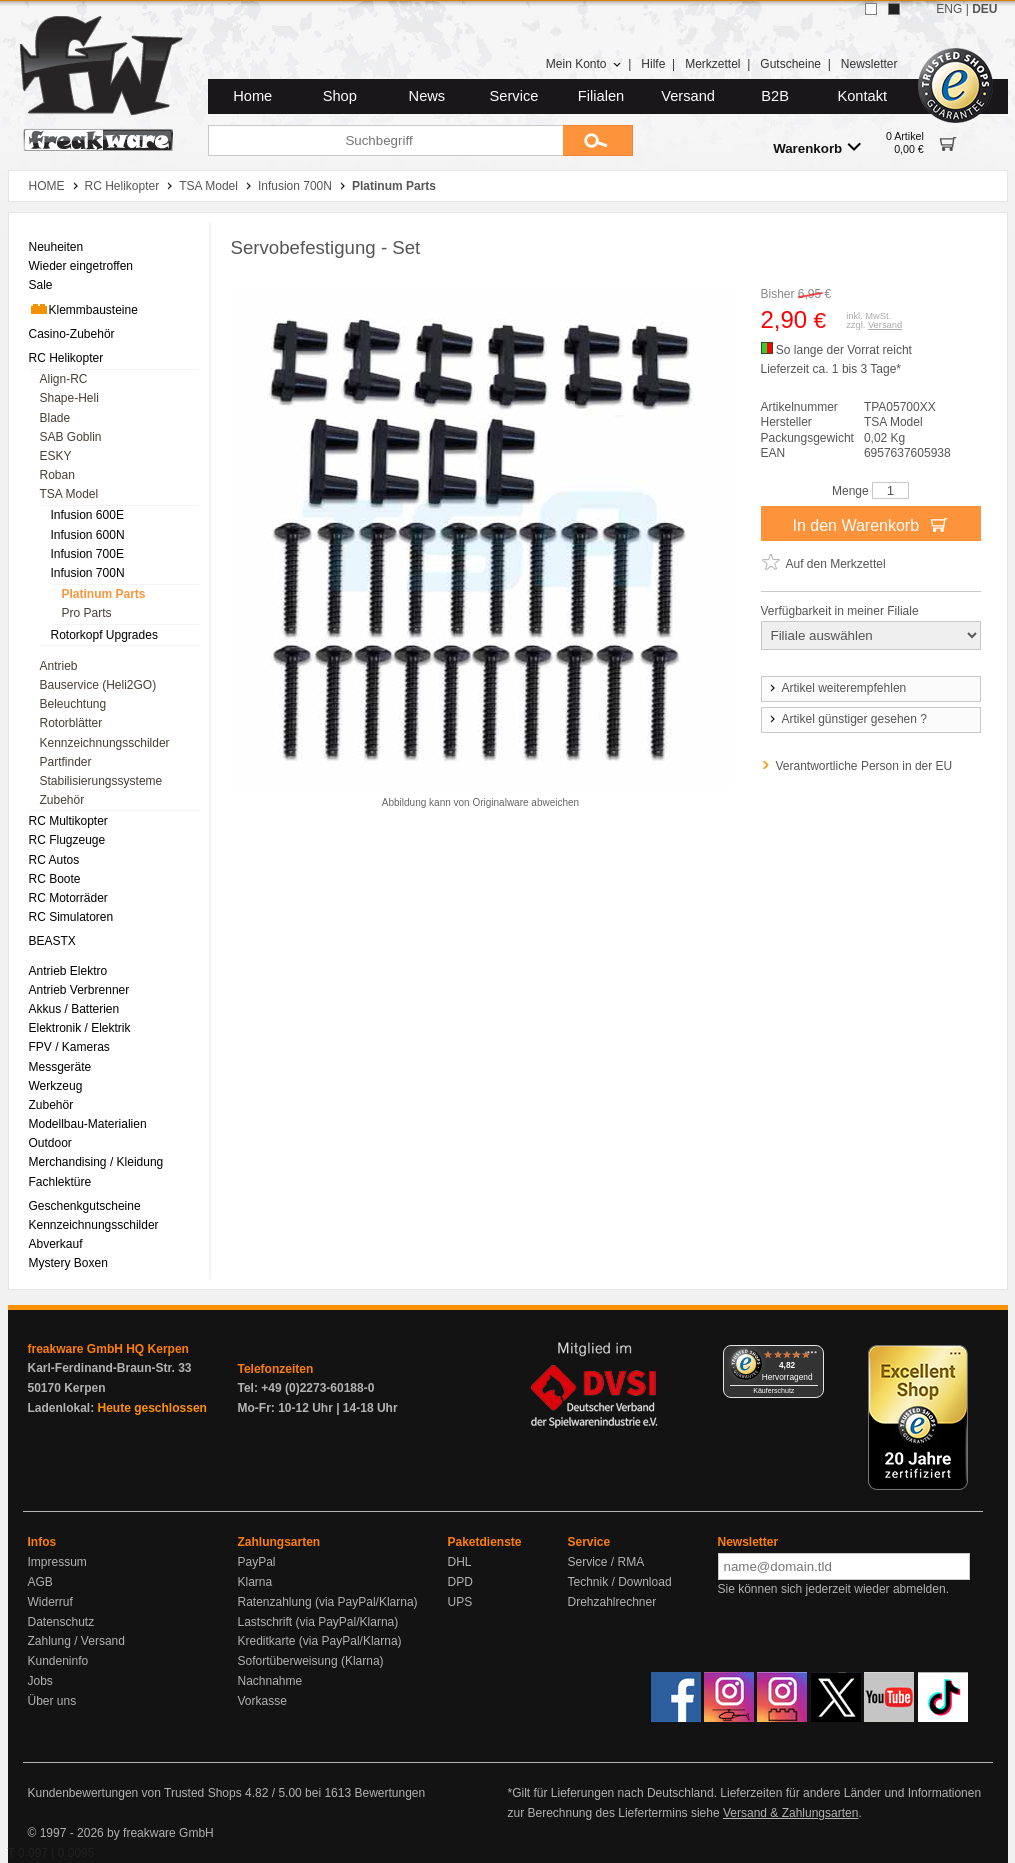 This screenshot has height=1863, width=1015. I want to click on Service / RMA, so click(606, 1562).